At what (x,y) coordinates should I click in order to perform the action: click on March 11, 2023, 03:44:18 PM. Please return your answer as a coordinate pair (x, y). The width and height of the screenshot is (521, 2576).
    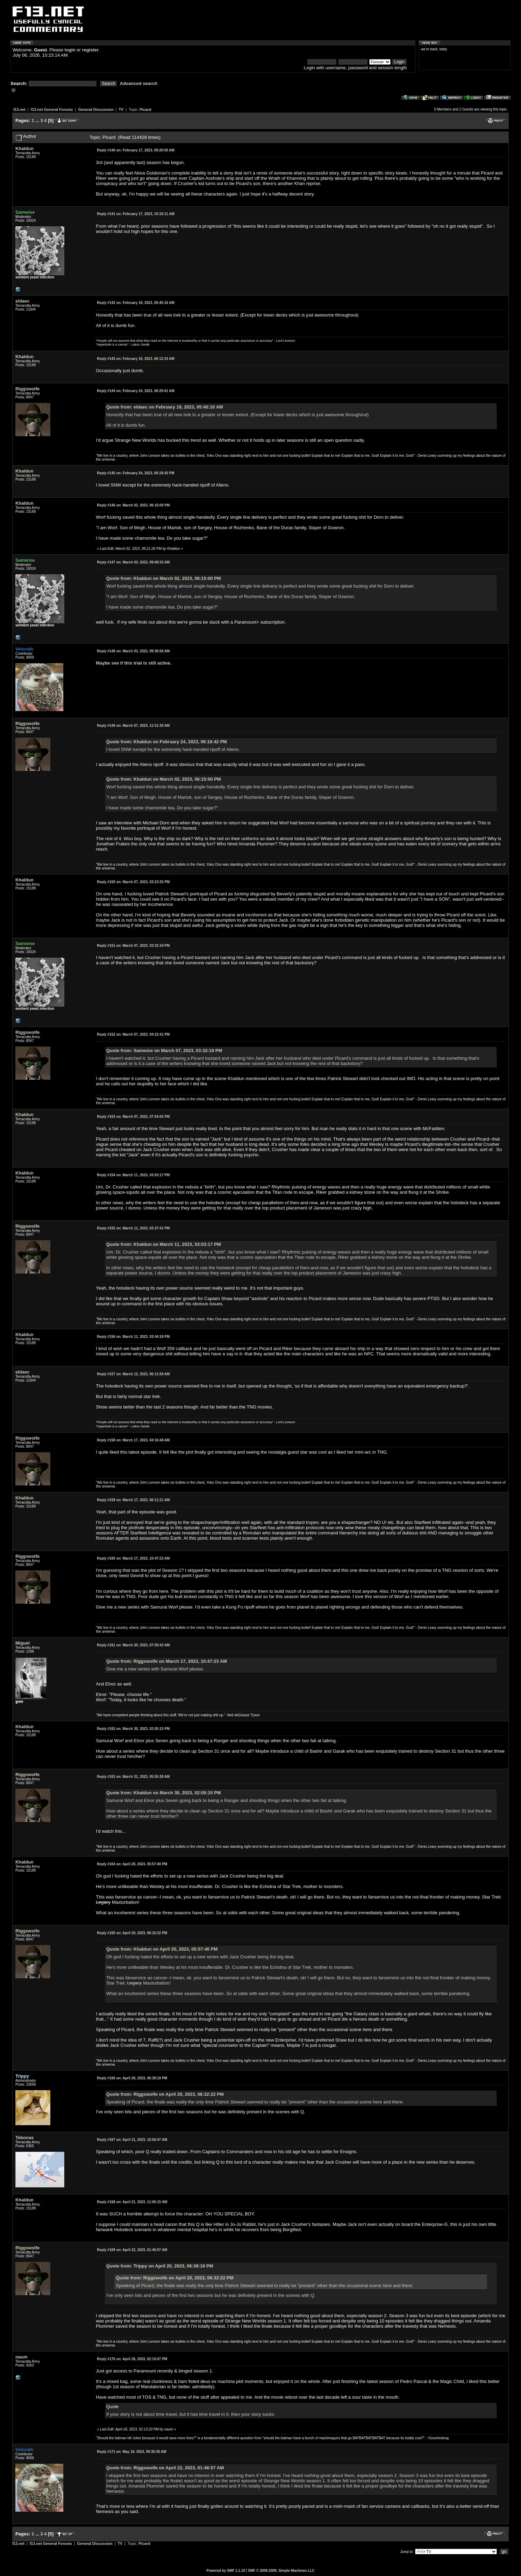
    Looking at the image, I should click on (133, 1337).